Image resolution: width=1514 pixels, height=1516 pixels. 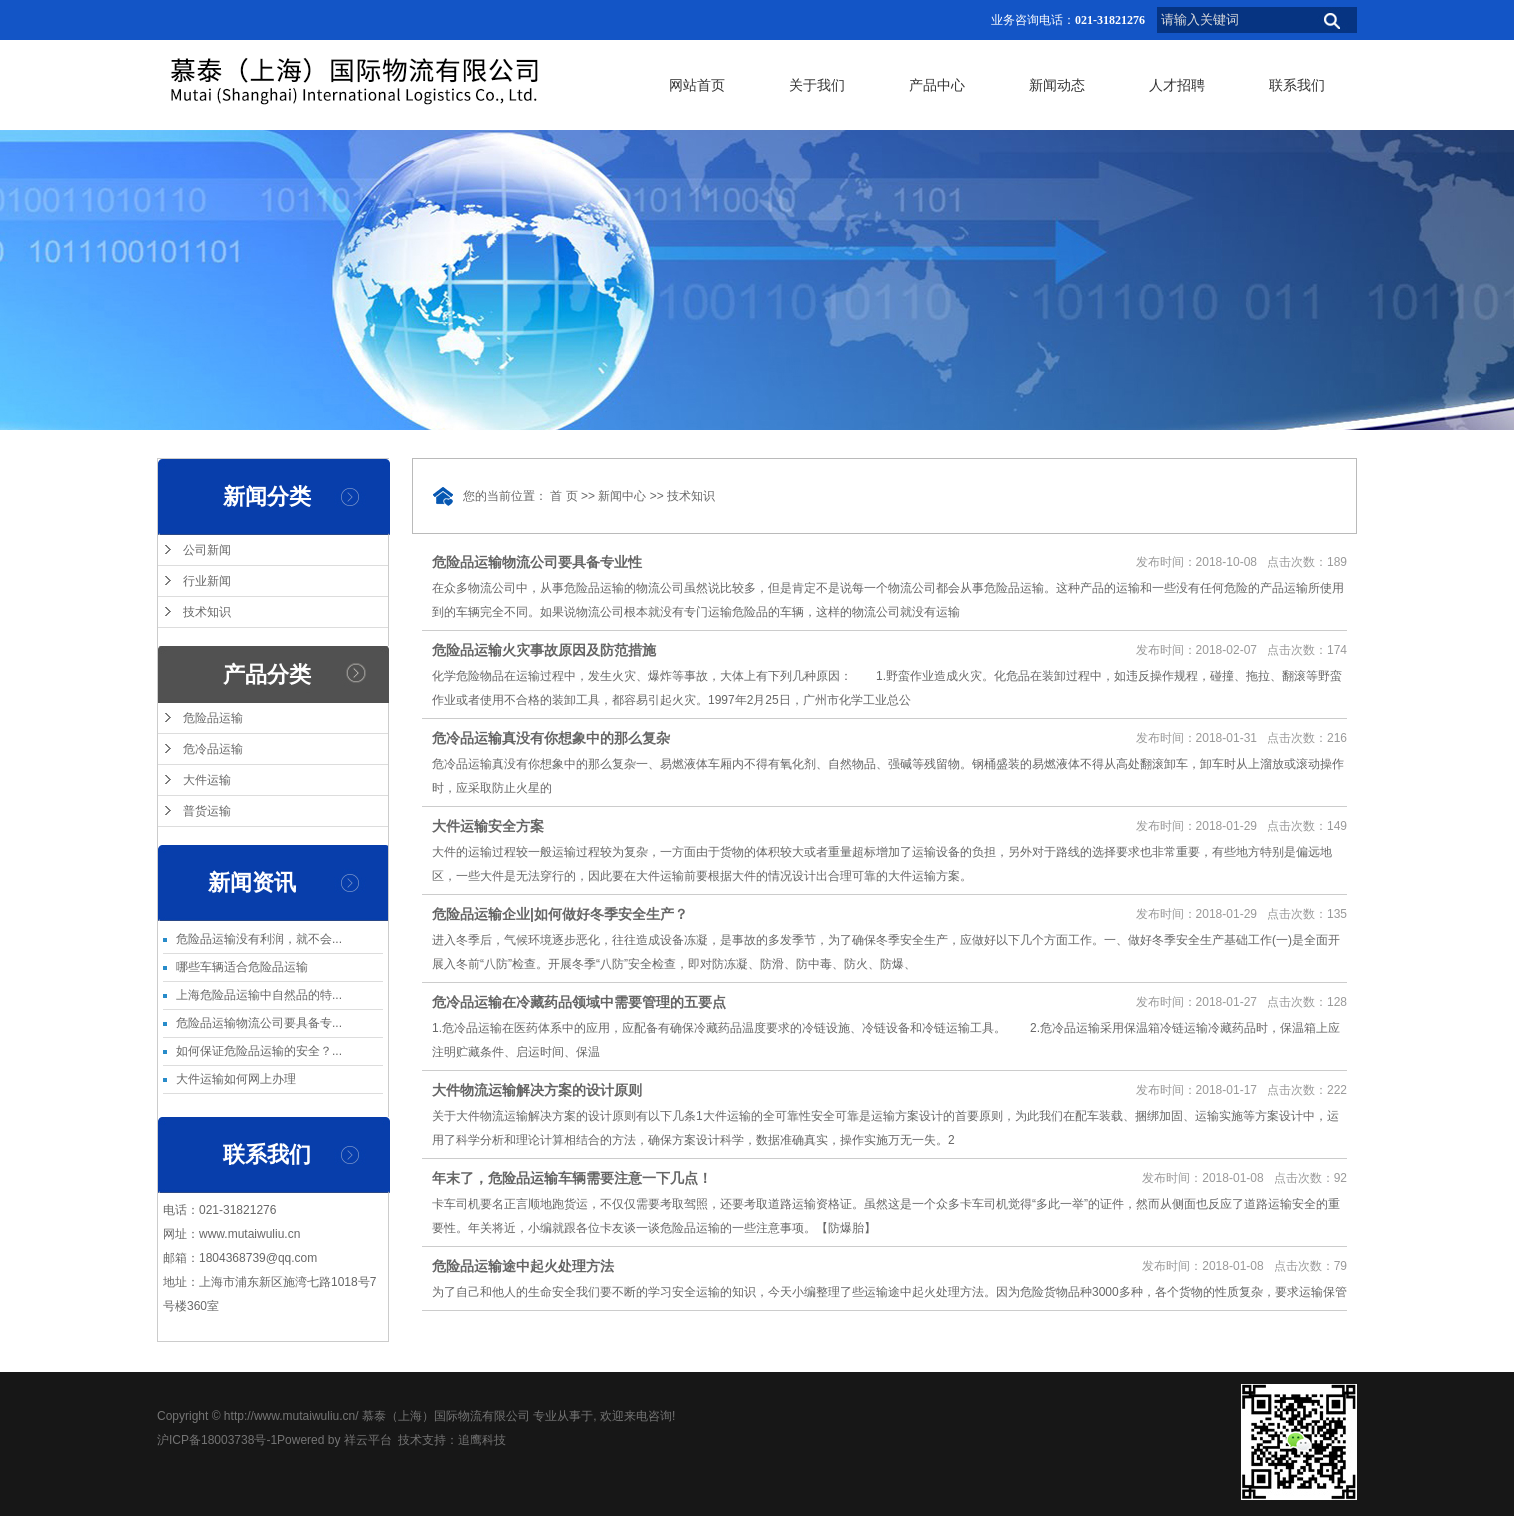 What do you see at coordinates (537, 562) in the screenshot?
I see `危险品运输物流公司要具备专业性` at bounding box center [537, 562].